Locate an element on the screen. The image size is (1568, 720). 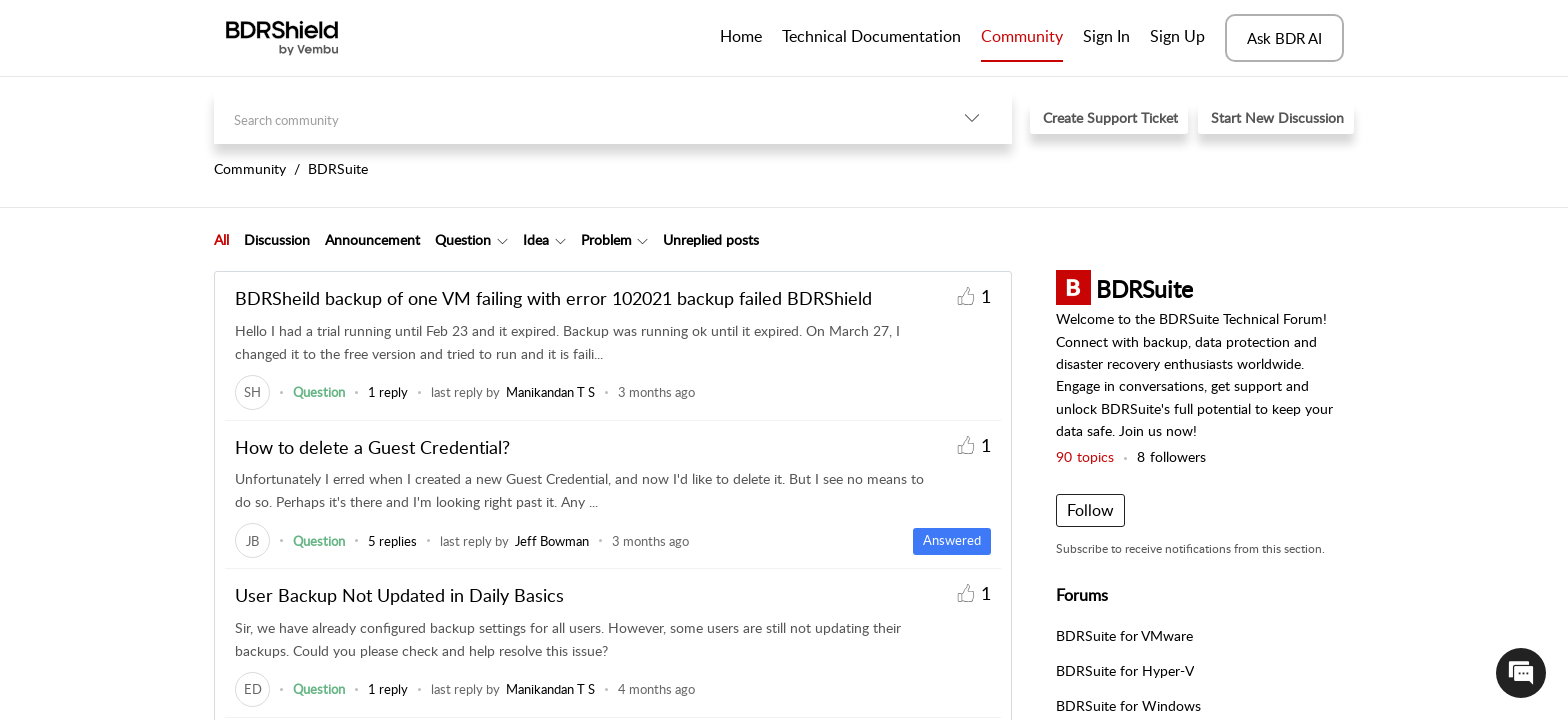
Technical Documentation [tab] is located at coordinates (871, 36).